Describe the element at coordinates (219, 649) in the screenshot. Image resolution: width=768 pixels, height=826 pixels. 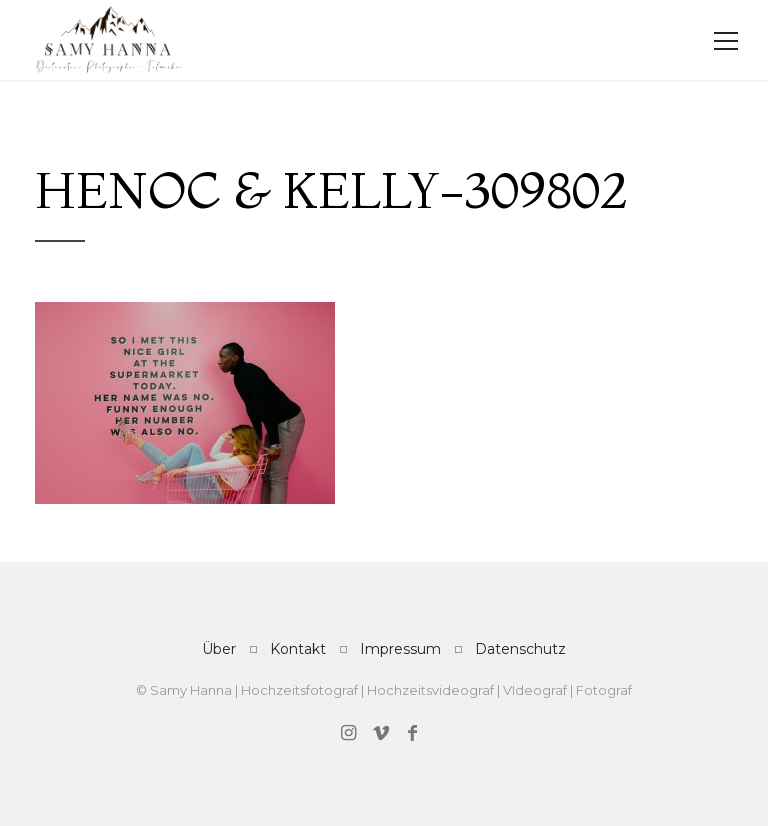
I see `Über` at that location.